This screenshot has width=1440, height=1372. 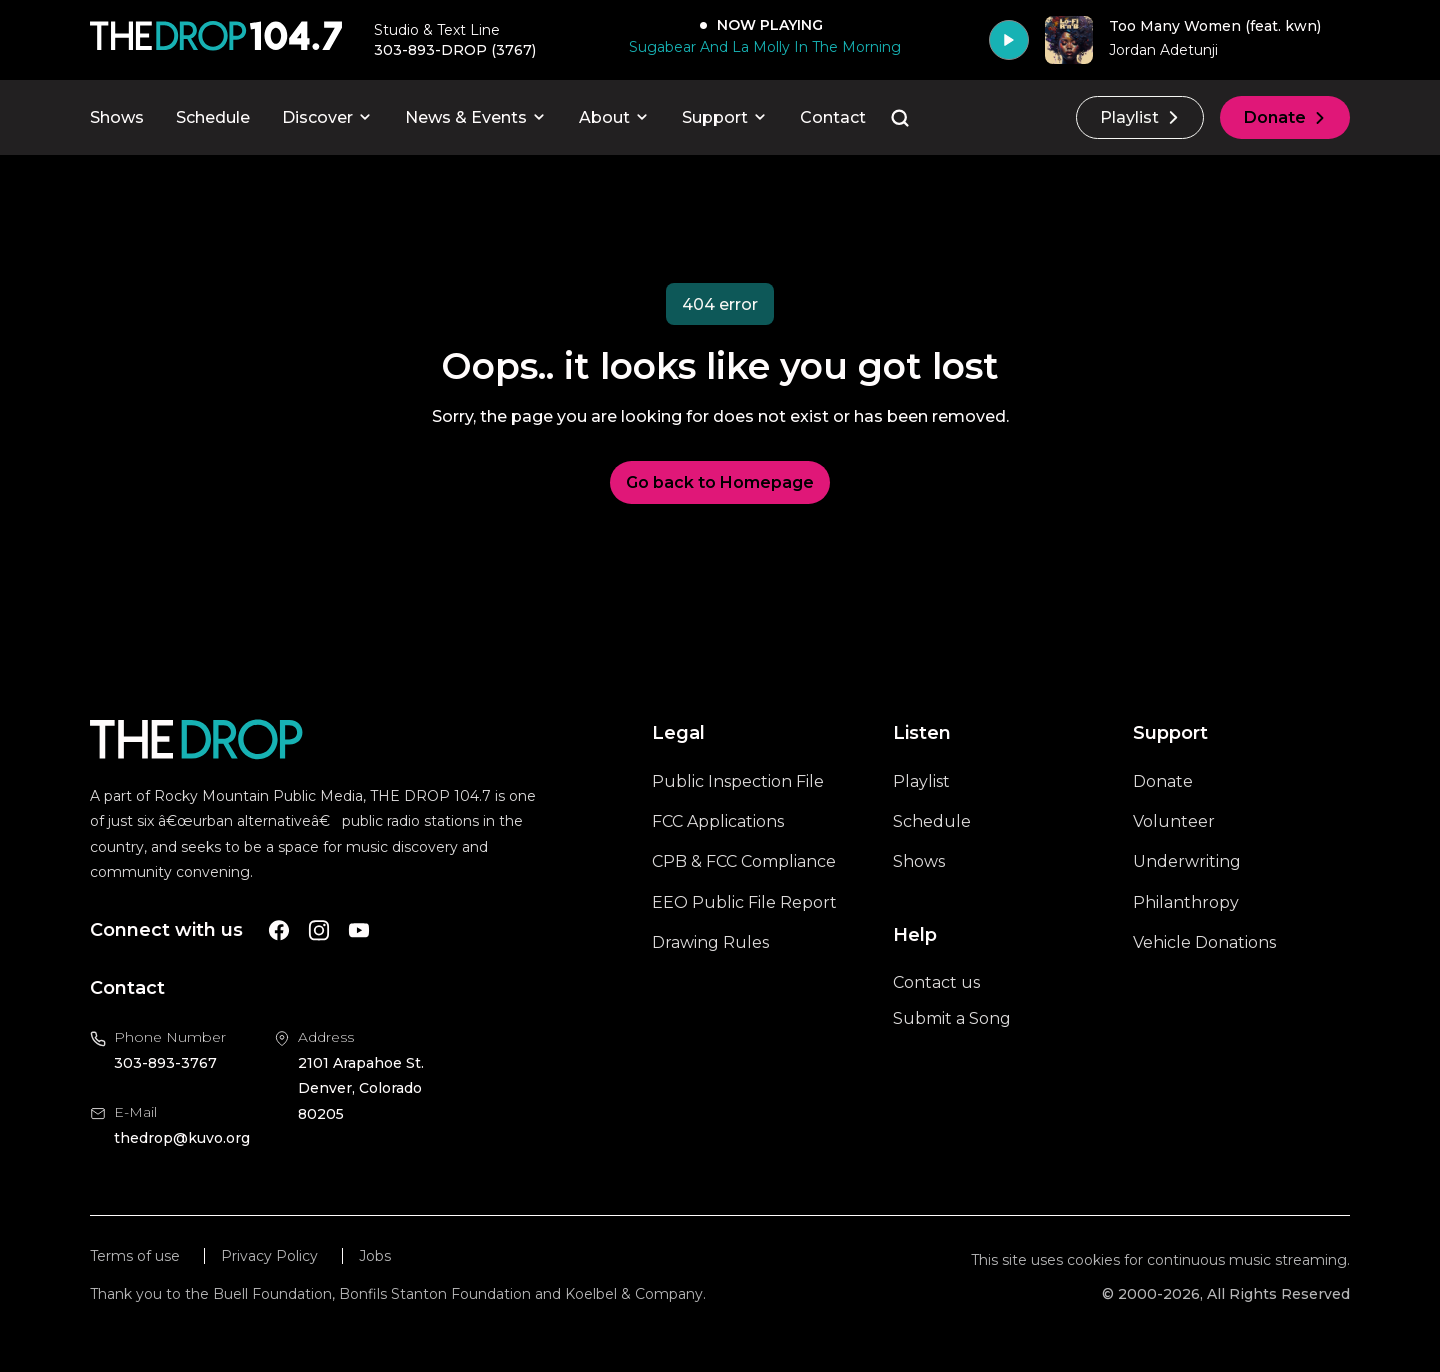 I want to click on Schedule, so click(x=213, y=117).